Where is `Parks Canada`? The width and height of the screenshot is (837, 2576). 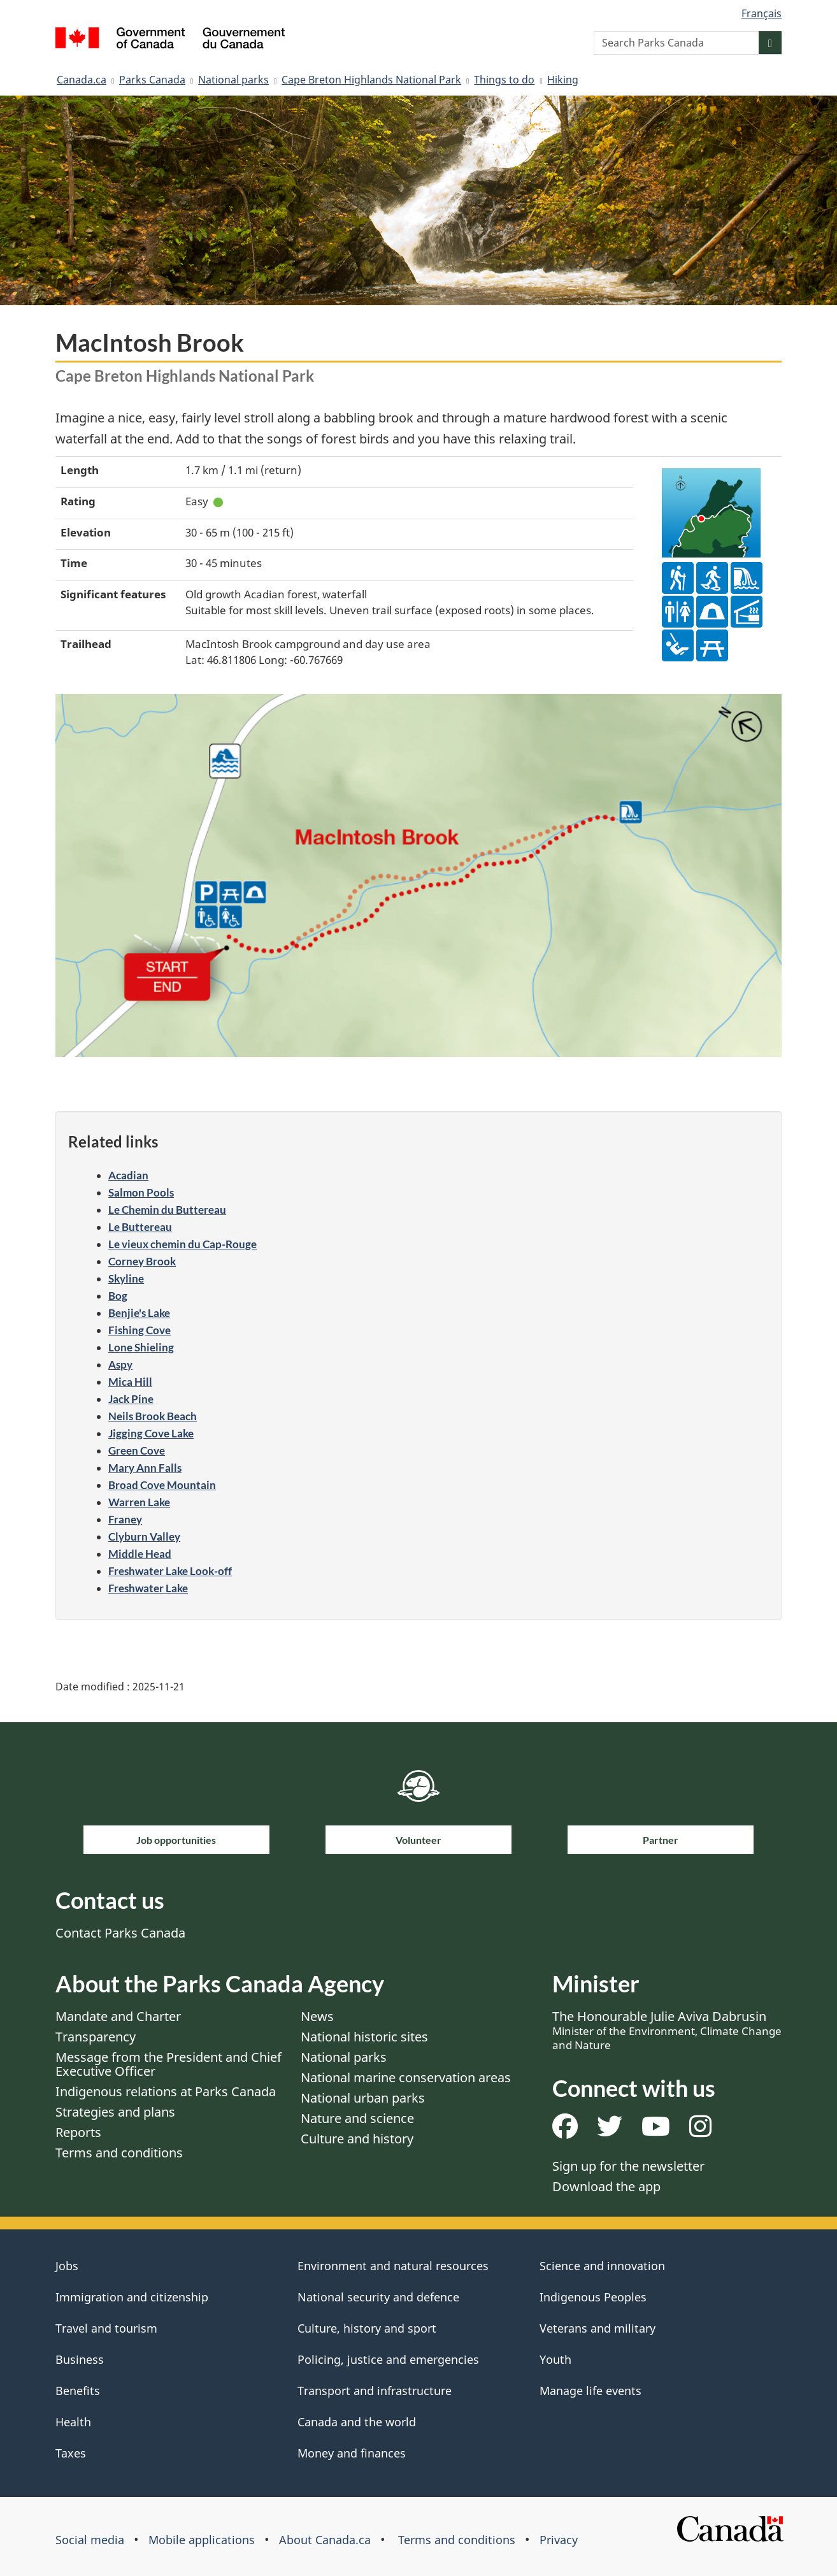 Parks Canada is located at coordinates (152, 80).